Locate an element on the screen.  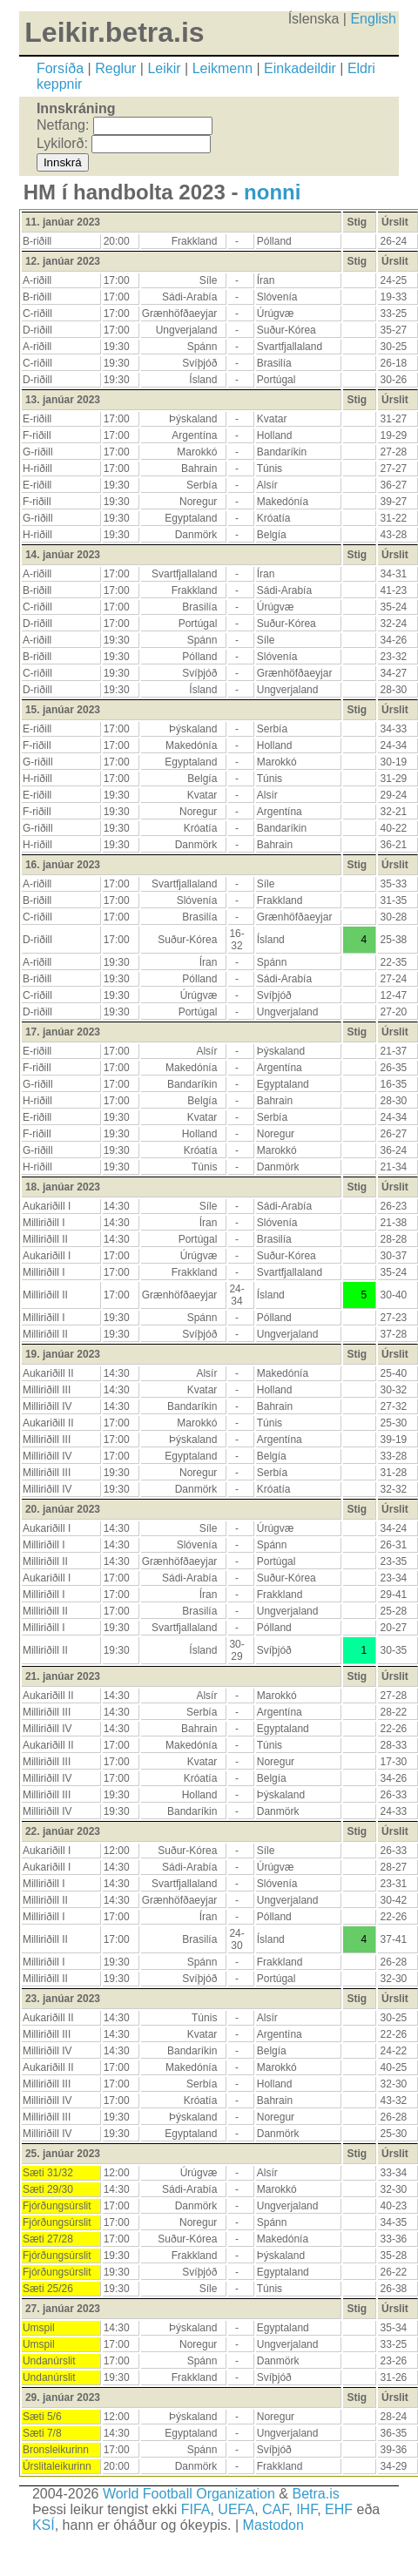
CAF is located at coordinates (275, 2509).